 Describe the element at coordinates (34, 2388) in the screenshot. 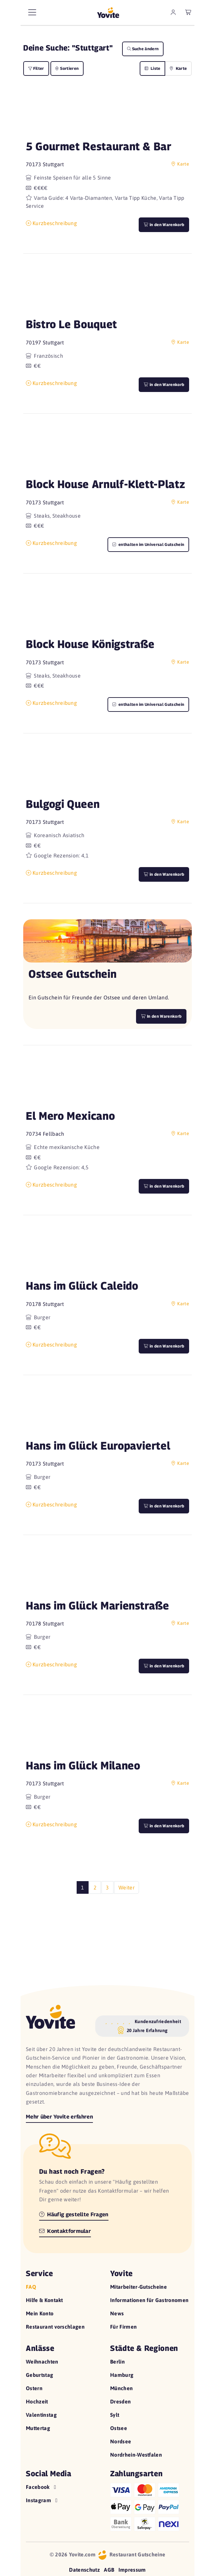

I see `Ostern` at that location.